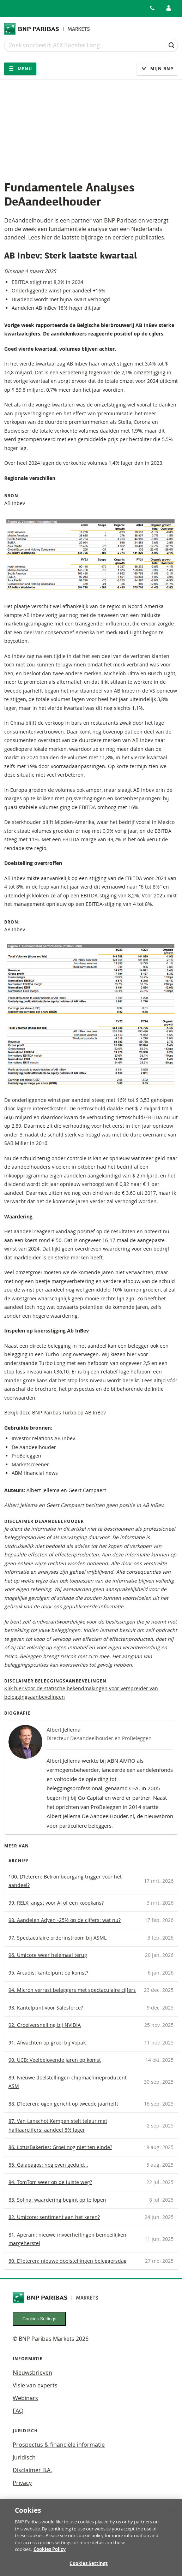  Describe the element at coordinates (50, 2553) in the screenshot. I see `Cookies Policy [More information about your privacy, opens in a new tab]` at that location.